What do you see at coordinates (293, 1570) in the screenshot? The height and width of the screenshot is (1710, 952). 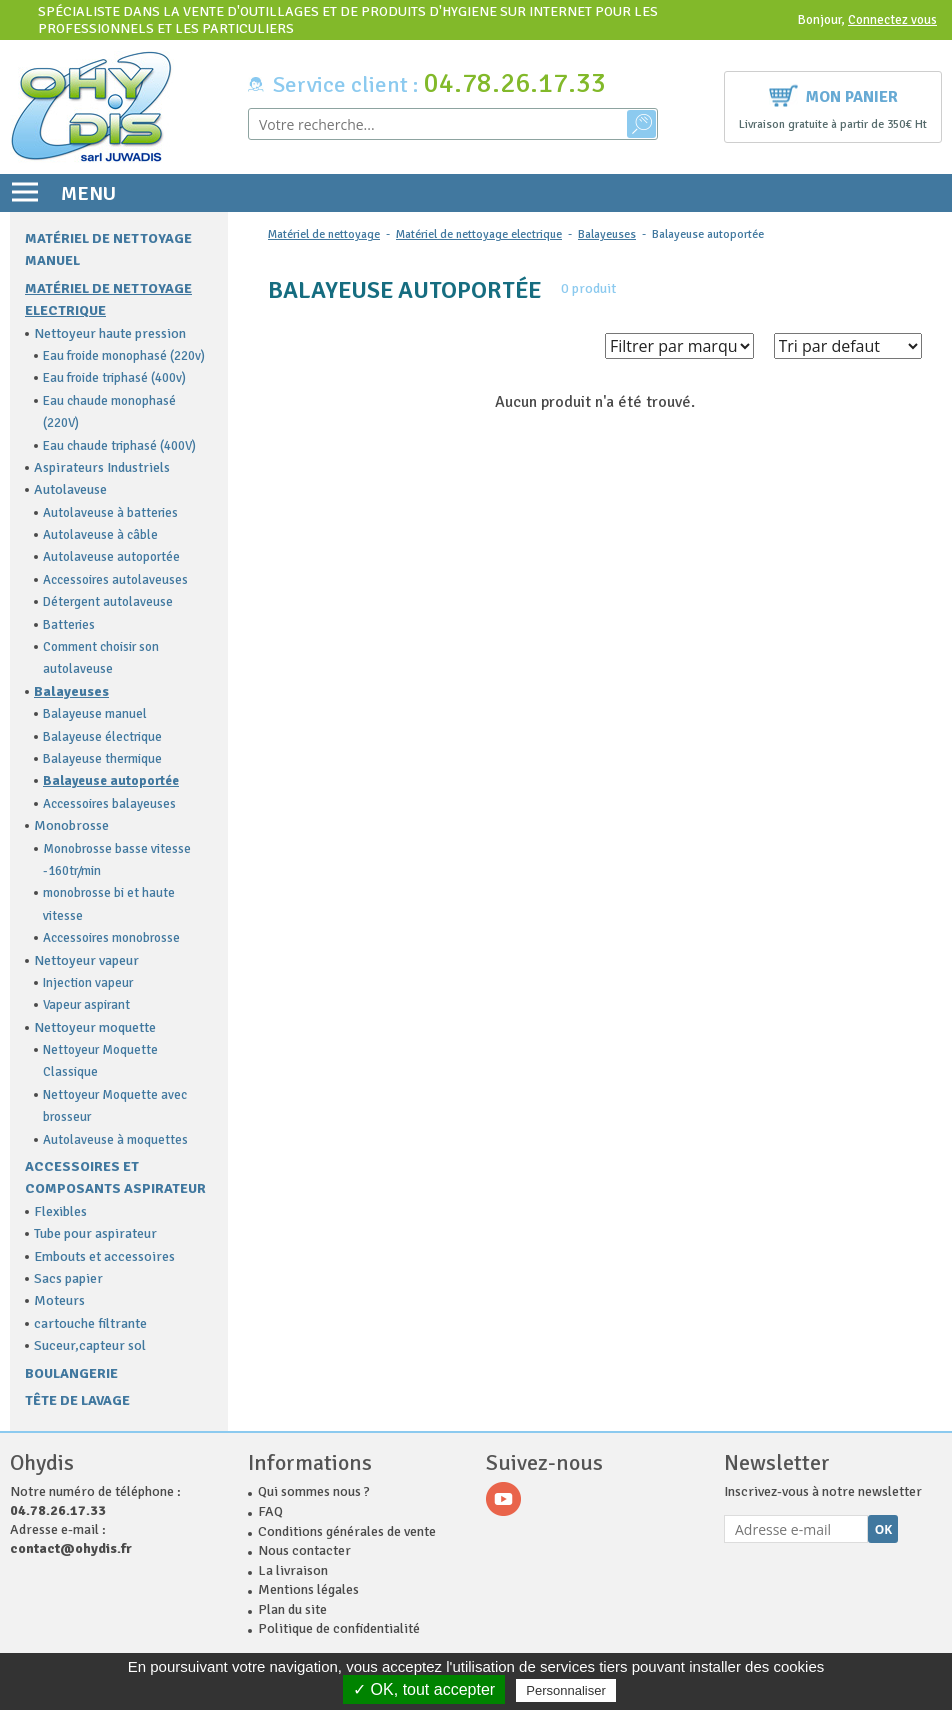 I see `La livraison` at bounding box center [293, 1570].